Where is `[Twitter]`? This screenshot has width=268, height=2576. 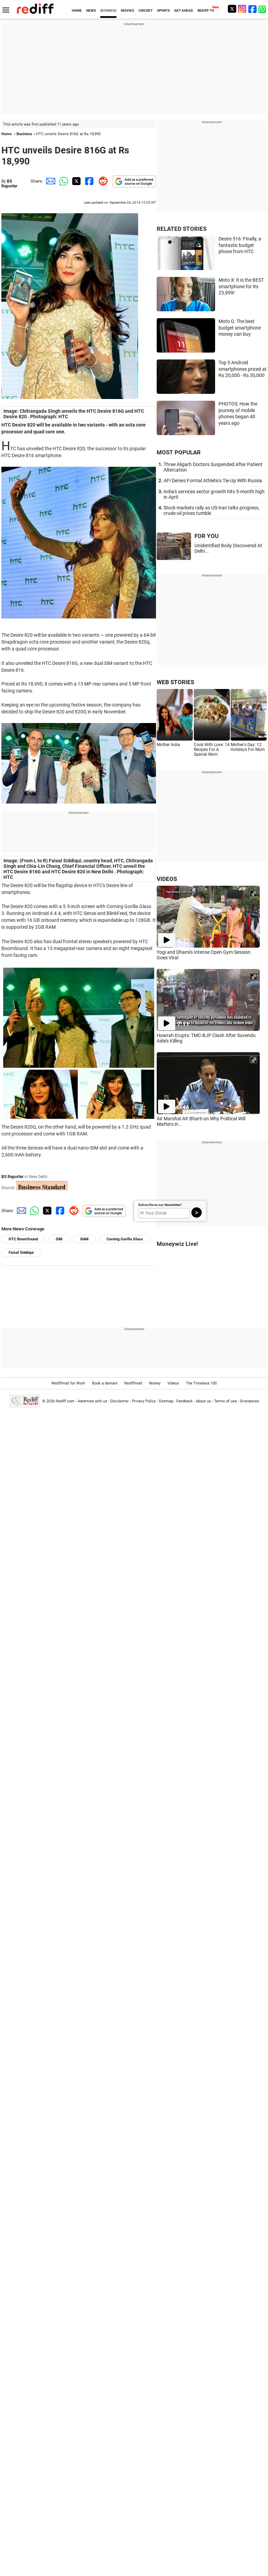
[Twitter] is located at coordinates (232, 8).